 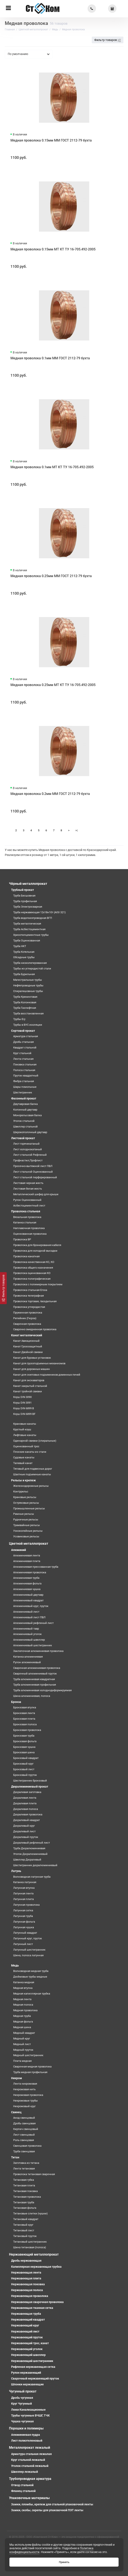 I want to click on Алюминиевая чушка, so click(x=26, y=1589).